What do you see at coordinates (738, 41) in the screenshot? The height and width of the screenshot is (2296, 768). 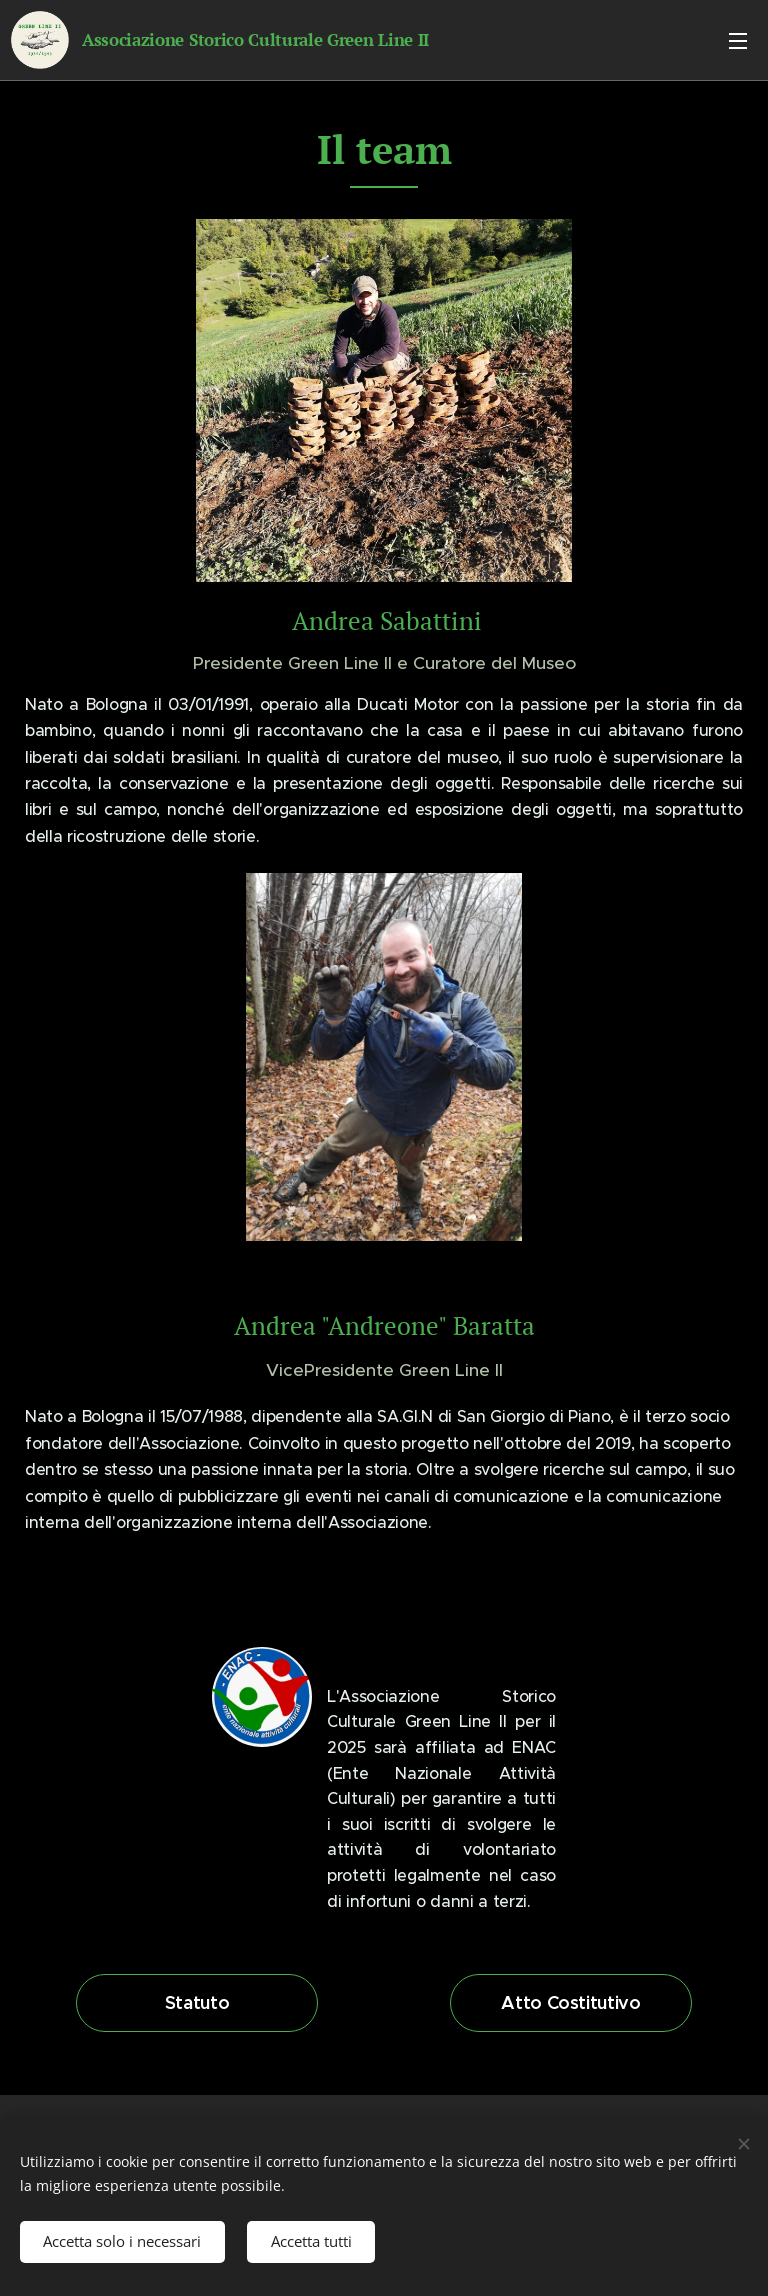 I see `Menu` at bounding box center [738, 41].